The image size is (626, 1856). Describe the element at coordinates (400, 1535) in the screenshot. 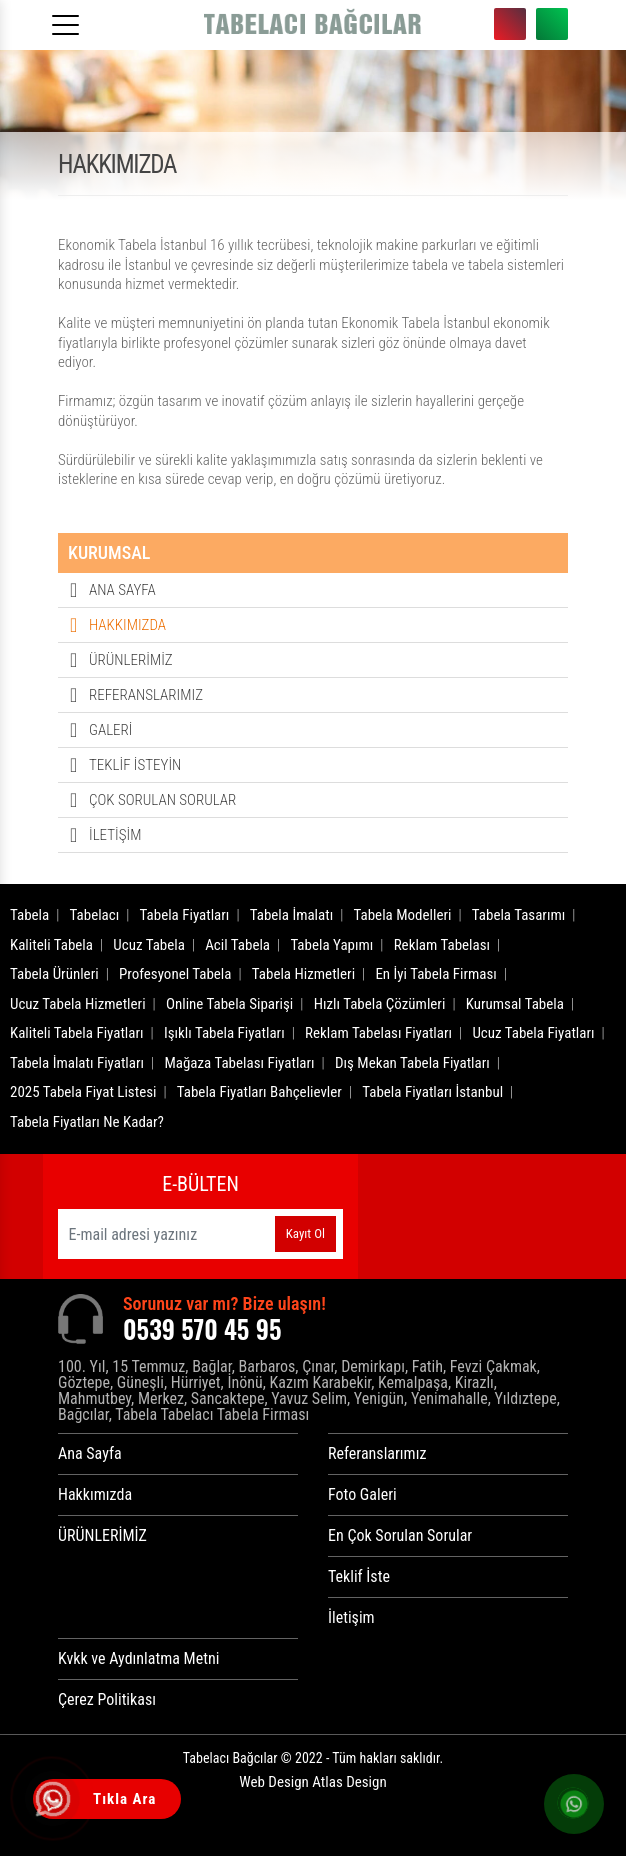

I see `En Çok Sorulan Sorular` at that location.